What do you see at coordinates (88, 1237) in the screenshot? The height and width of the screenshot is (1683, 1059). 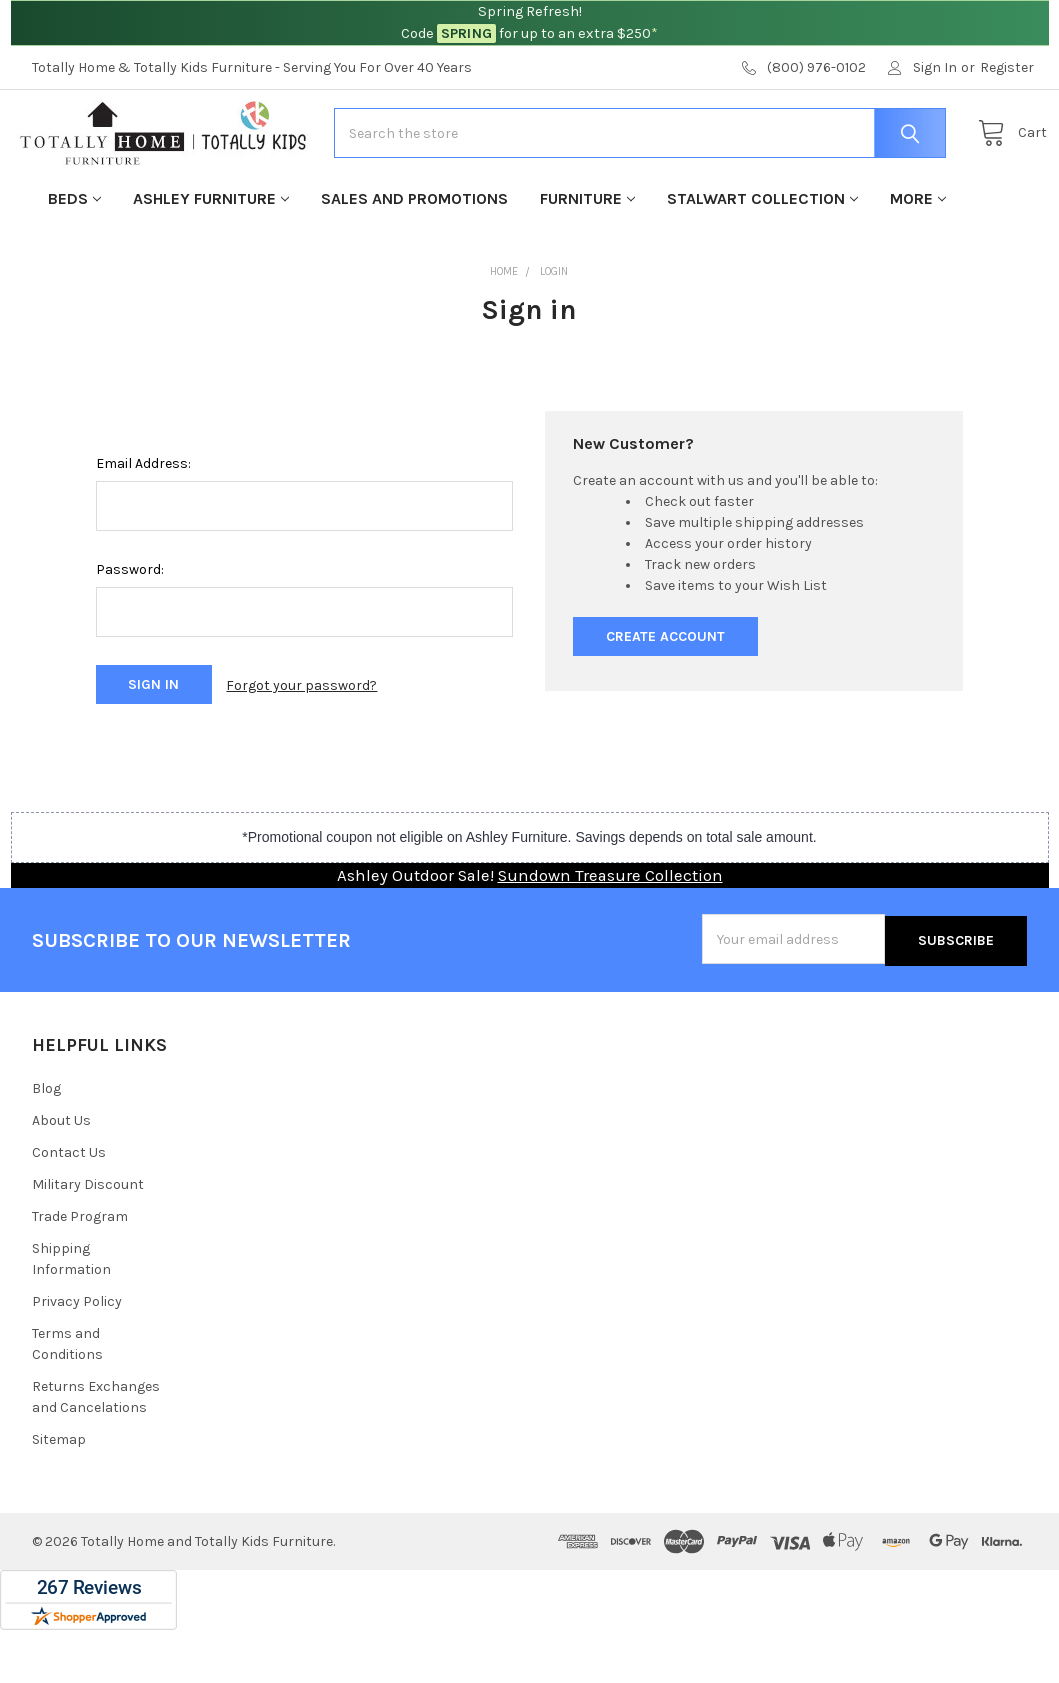 I see `Military Discount` at bounding box center [88, 1237].